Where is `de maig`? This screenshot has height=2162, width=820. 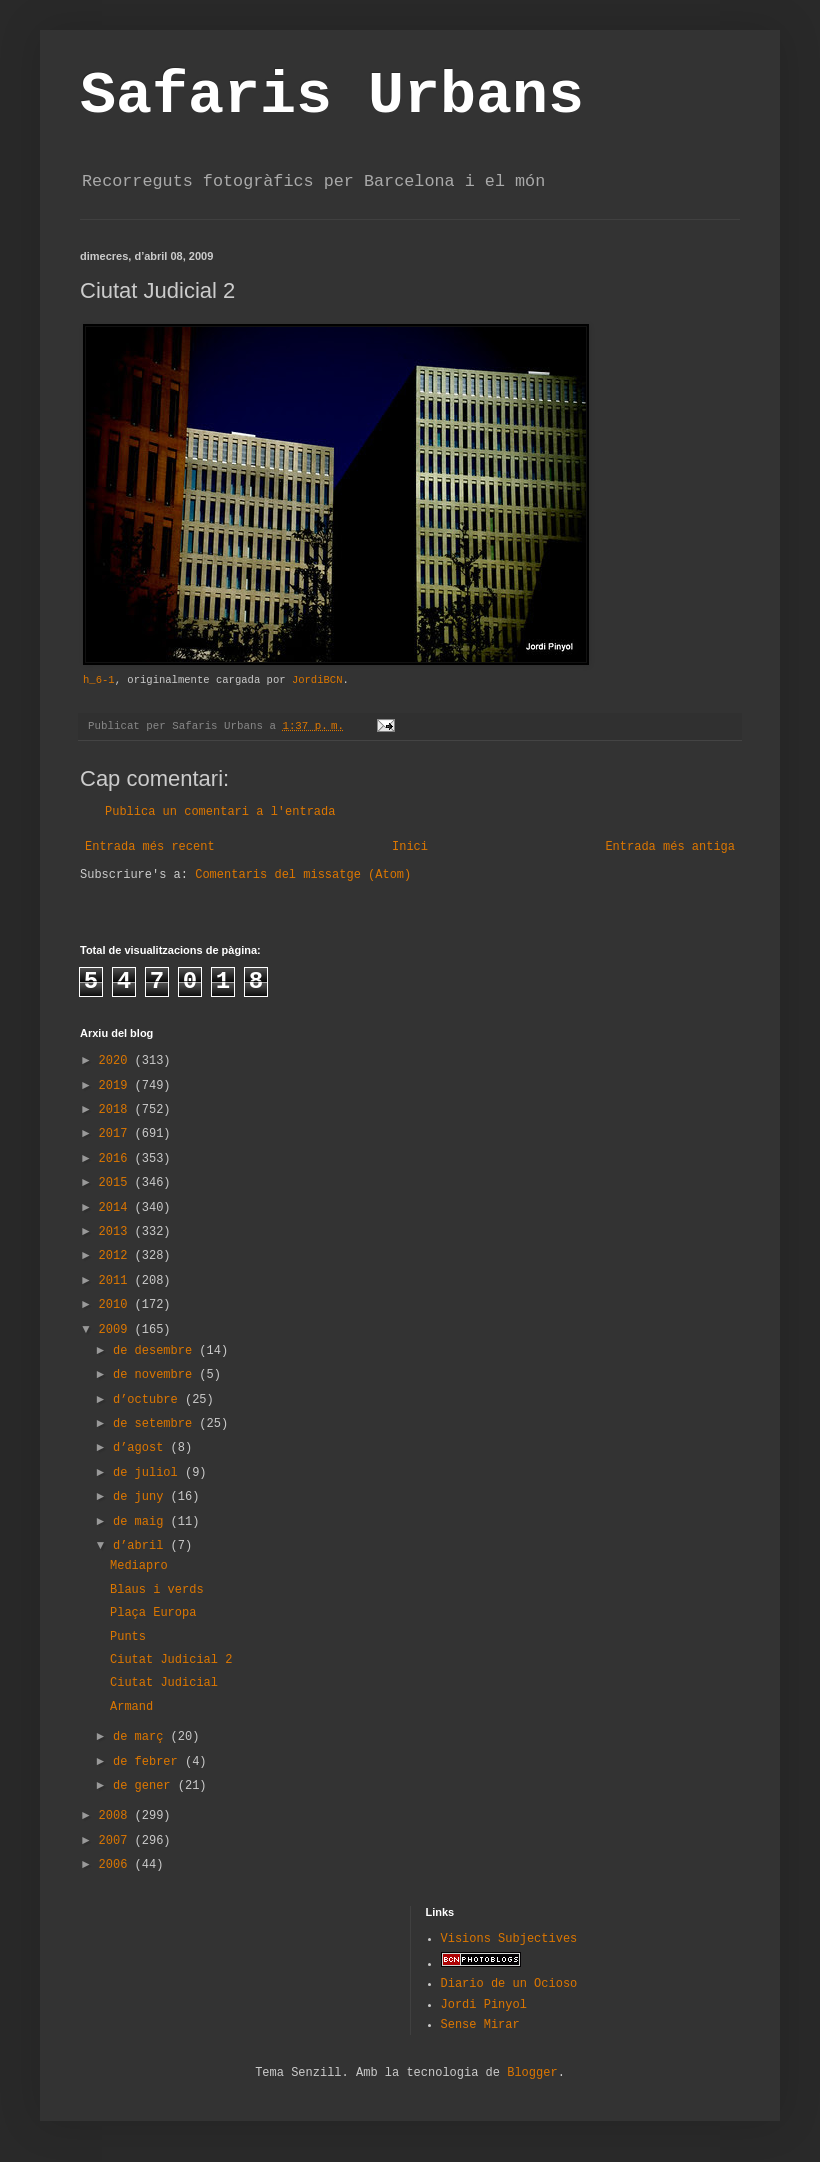 de maig is located at coordinates (142, 1522).